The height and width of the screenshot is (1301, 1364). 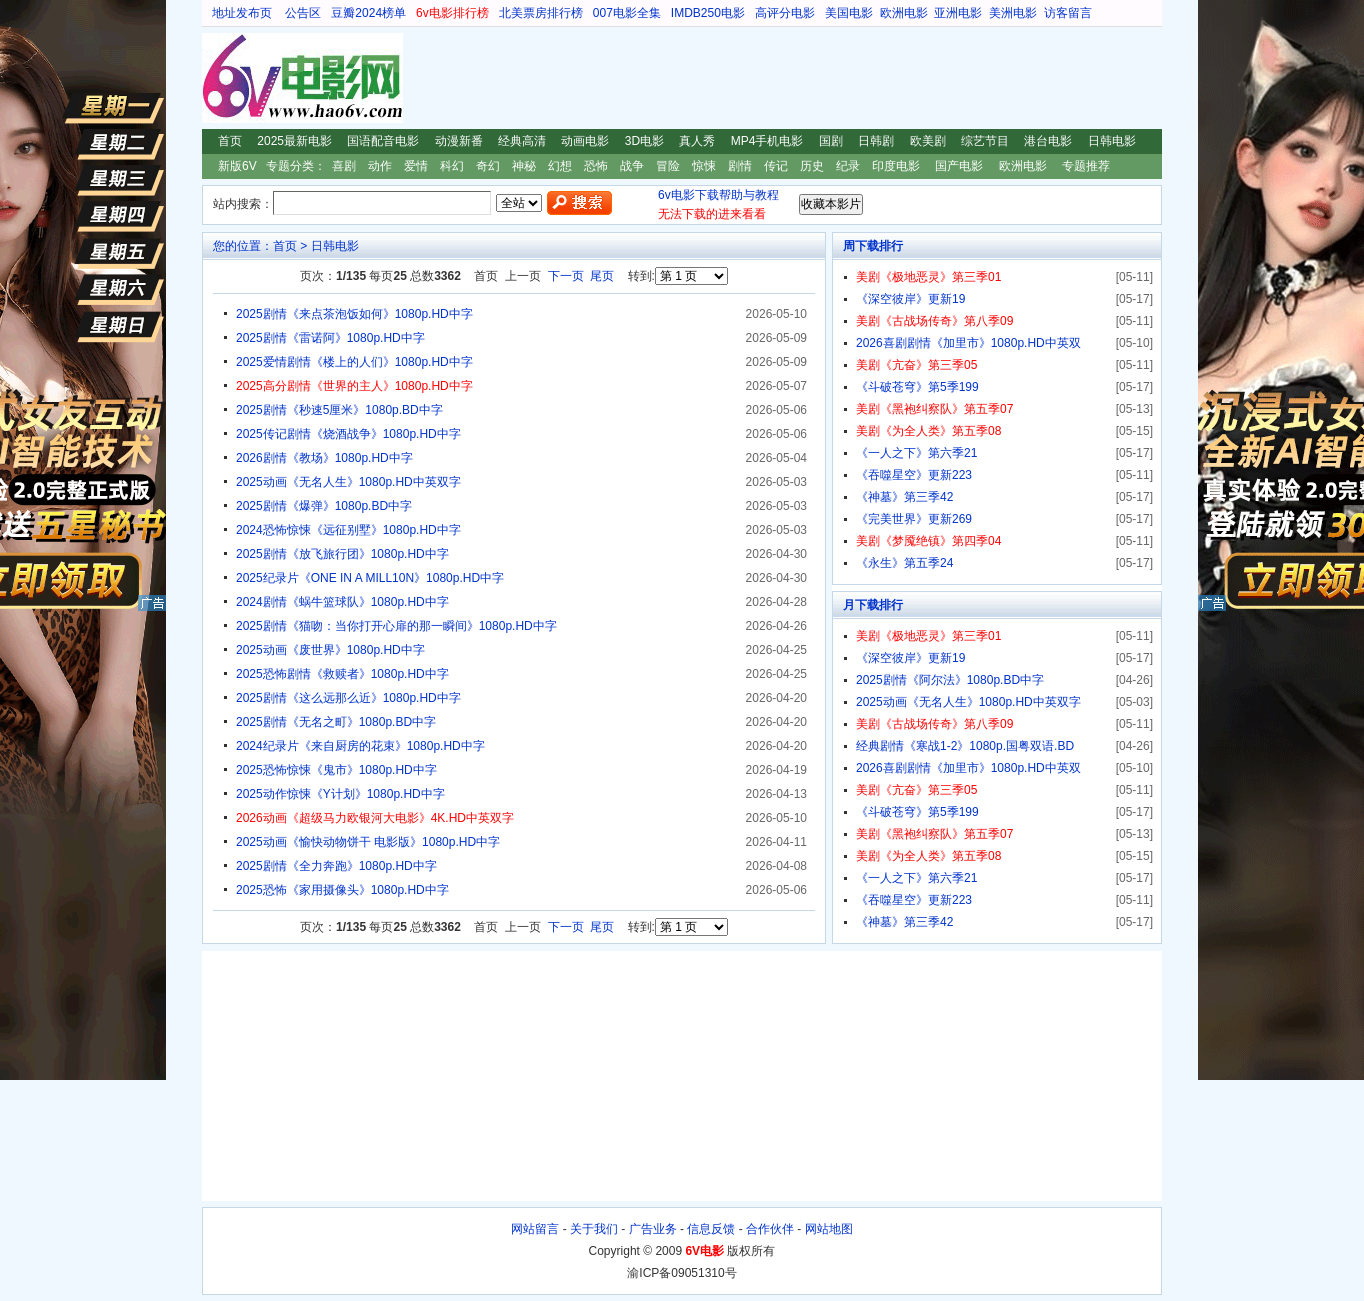 I want to click on 欧美剧, so click(x=928, y=141).